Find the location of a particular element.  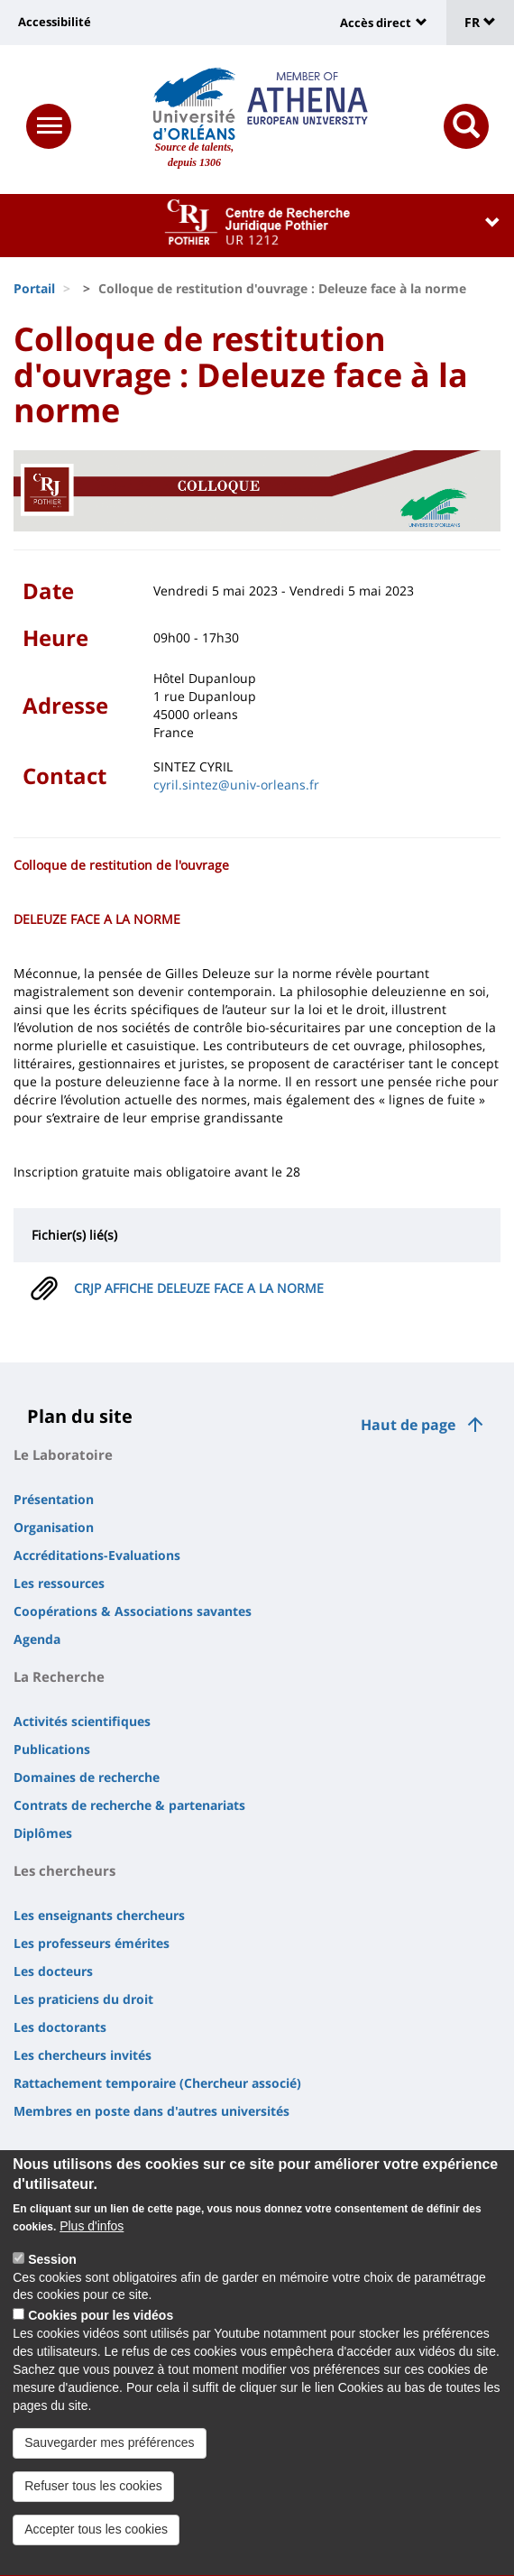

La Recherche is located at coordinates (59, 1676).